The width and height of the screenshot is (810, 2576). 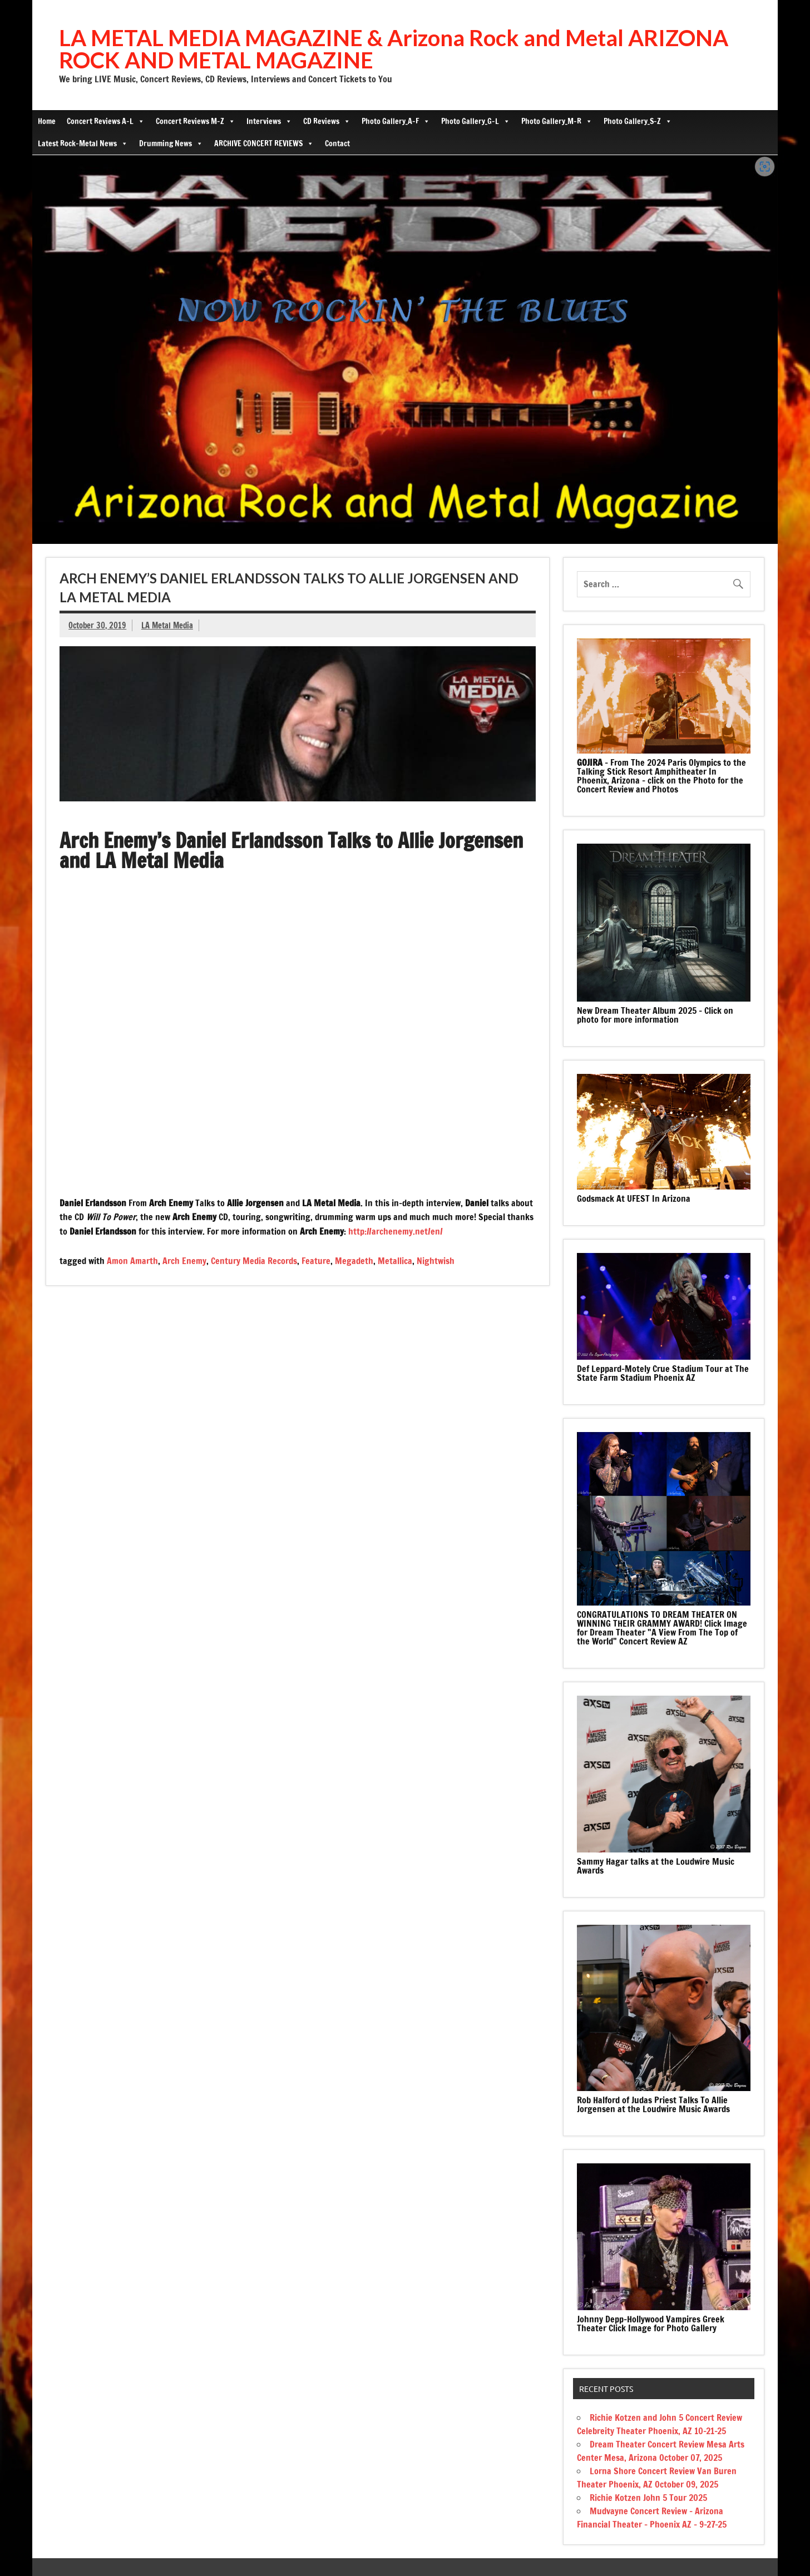 What do you see at coordinates (171, 143) in the screenshot?
I see `Drumming News` at bounding box center [171, 143].